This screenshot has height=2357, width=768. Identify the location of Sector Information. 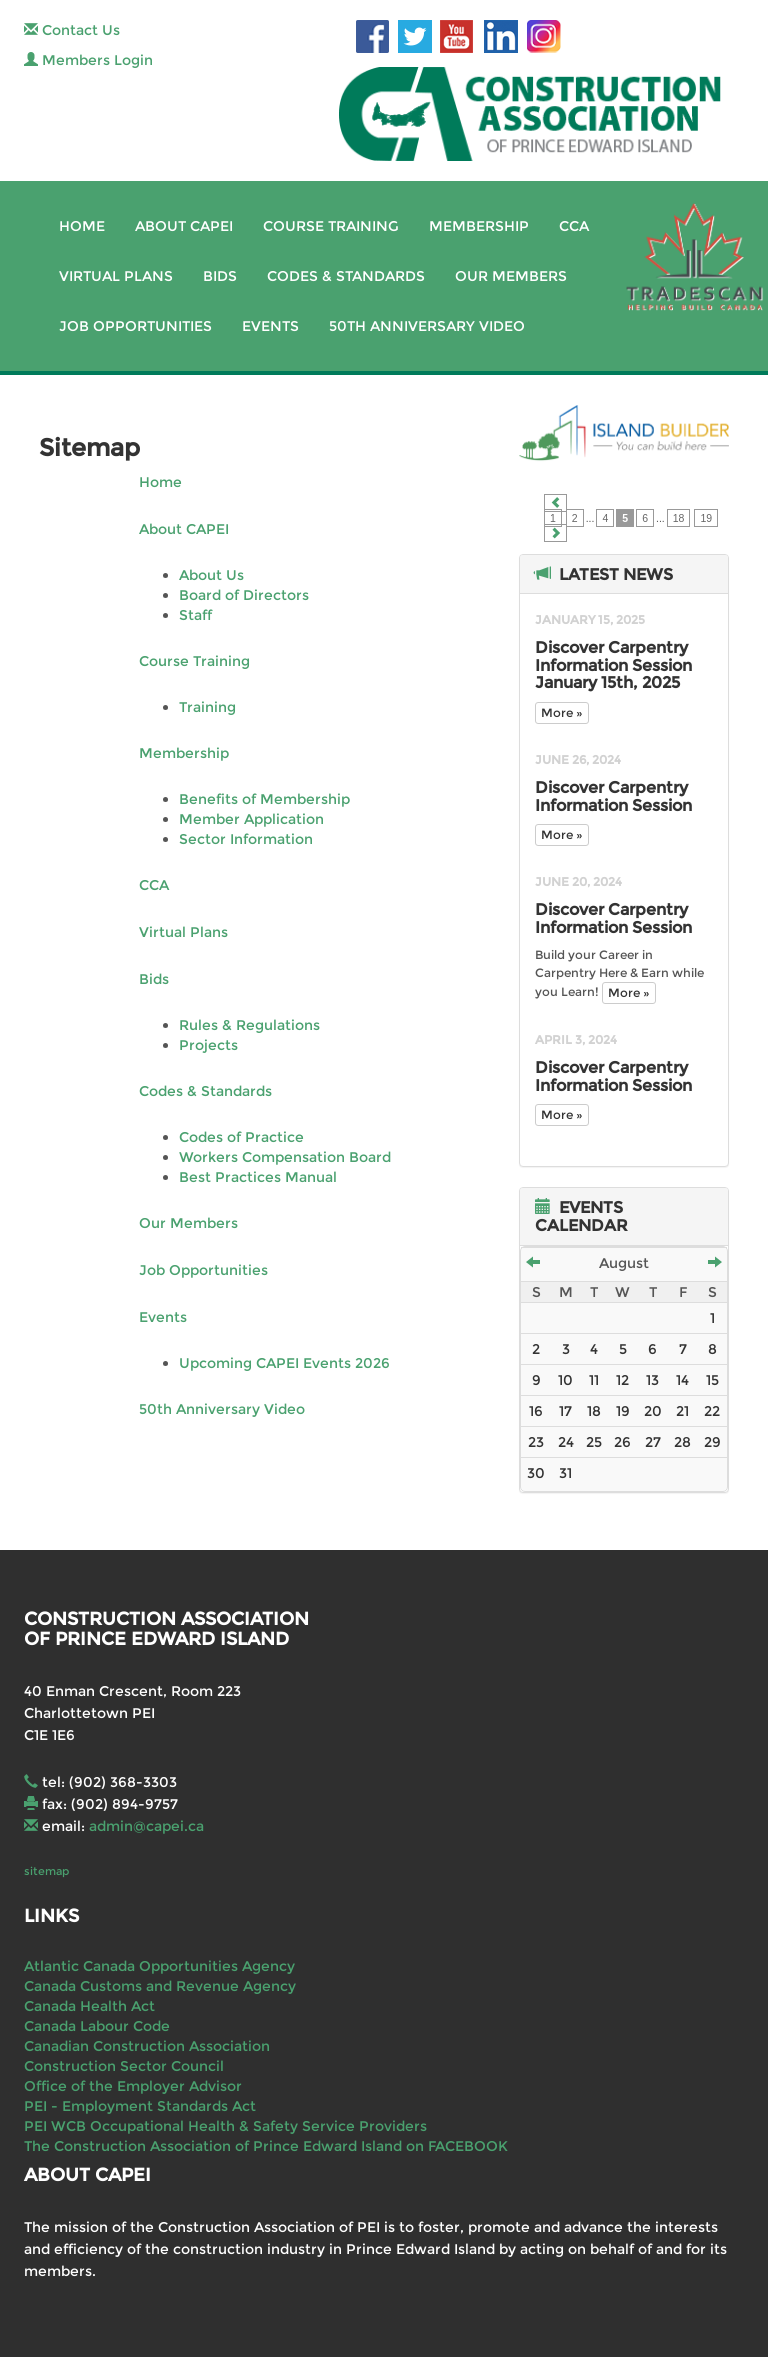
(246, 839).